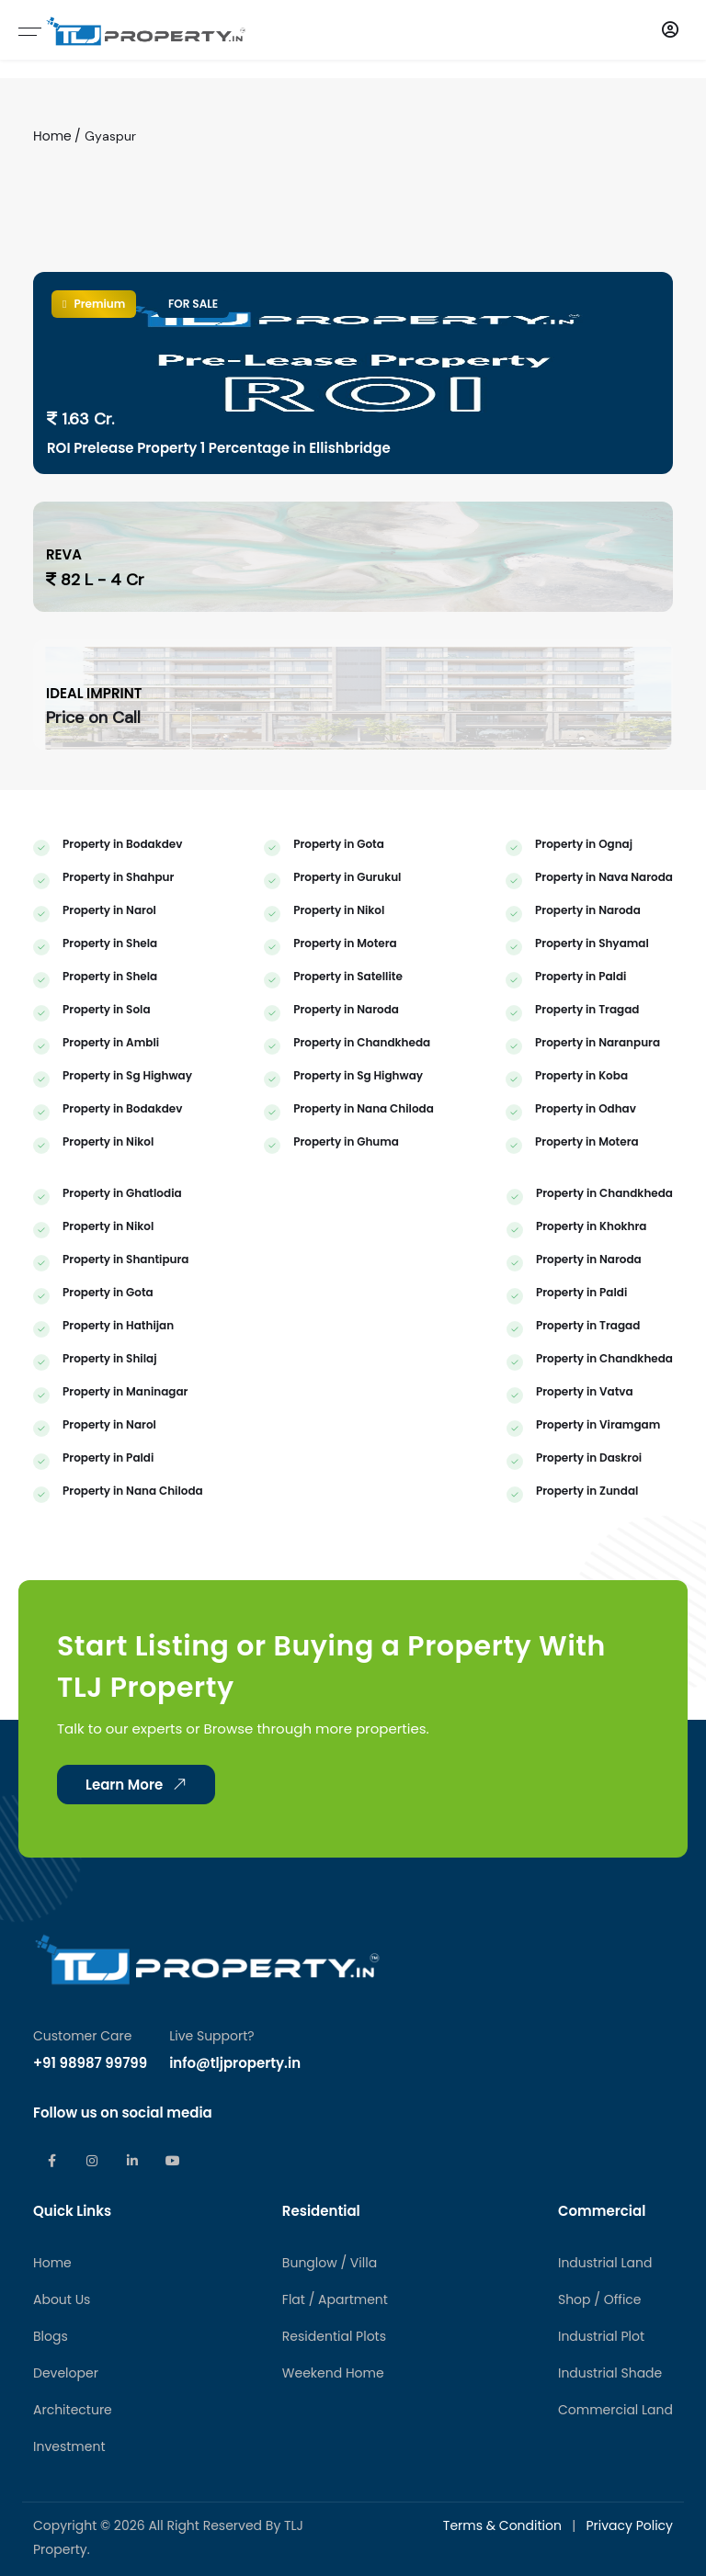  Describe the element at coordinates (610, 2483) in the screenshot. I see `Industrial Shade` at that location.